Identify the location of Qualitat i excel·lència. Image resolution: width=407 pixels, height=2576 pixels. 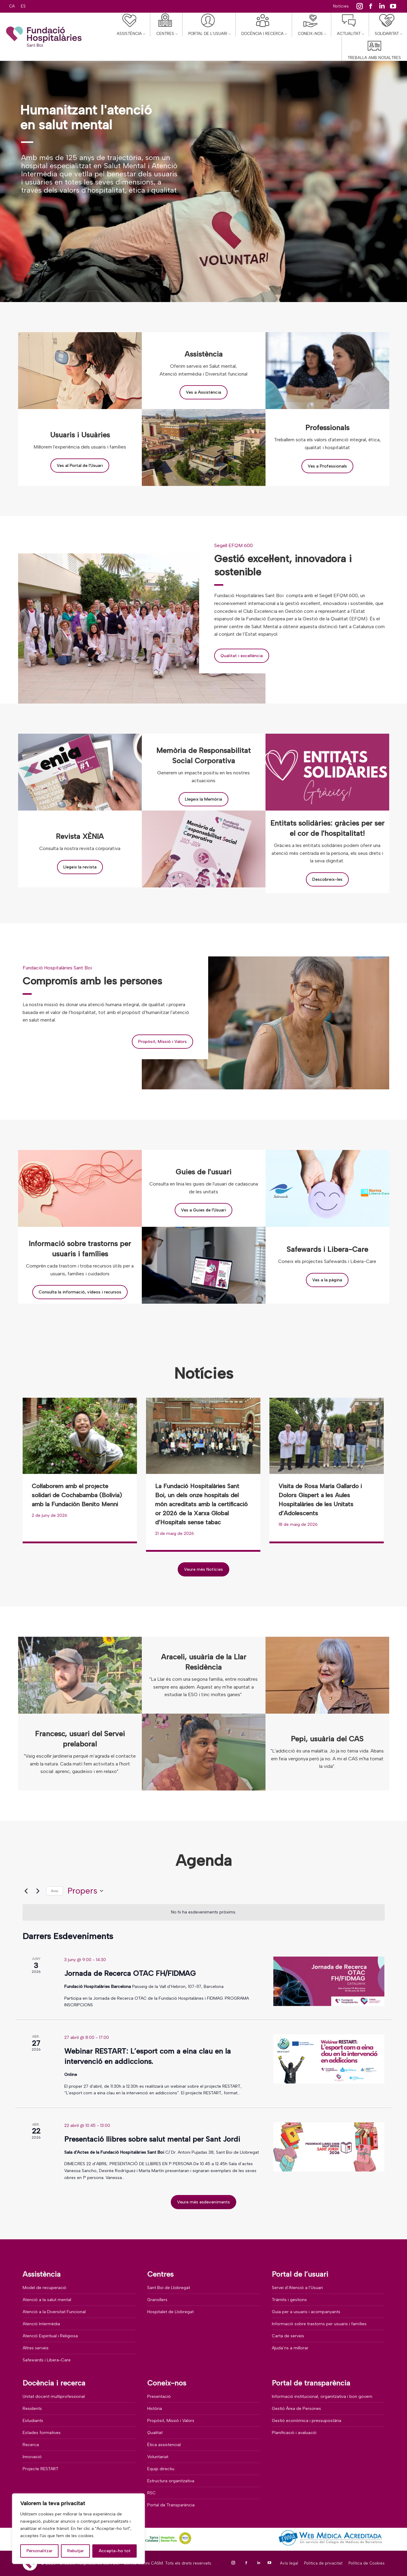
(242, 655).